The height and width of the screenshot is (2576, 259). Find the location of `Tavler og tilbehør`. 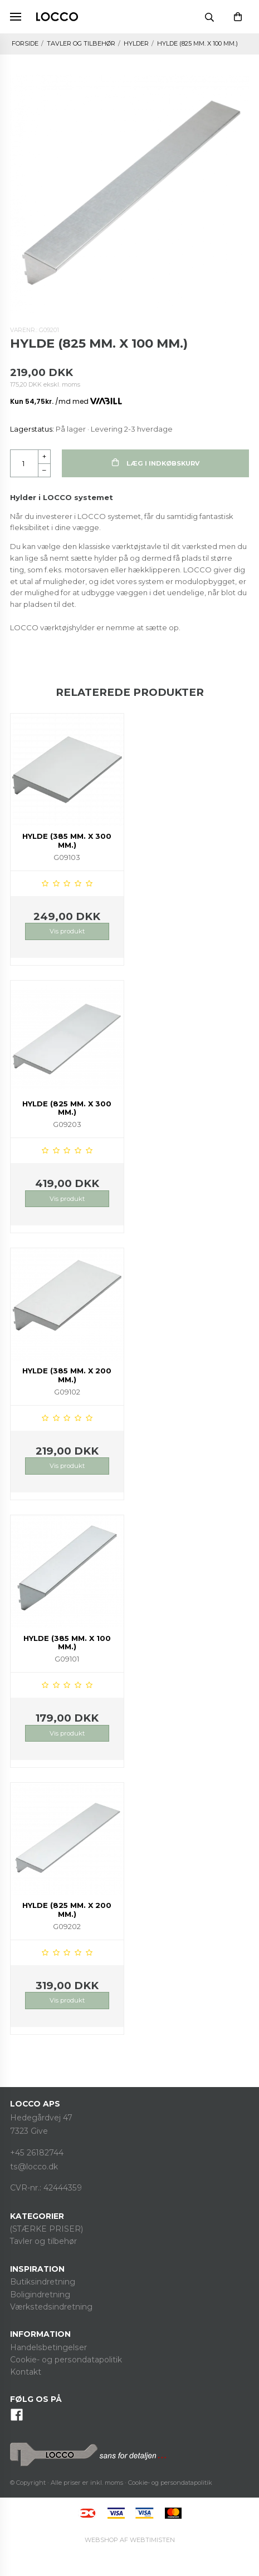

Tavler og tilbehør is located at coordinates (43, 2241).